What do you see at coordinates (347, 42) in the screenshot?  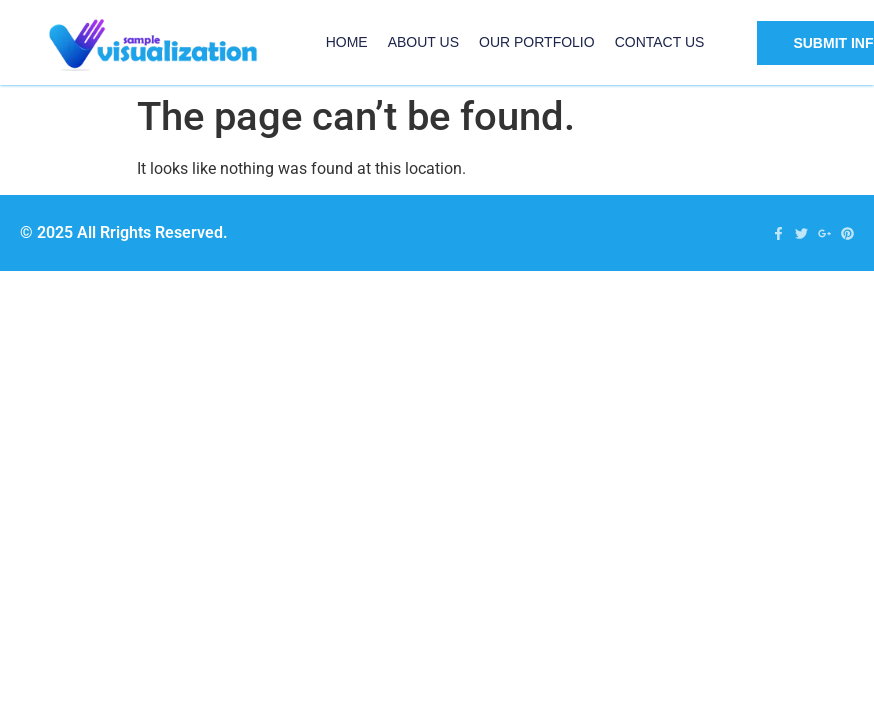 I see `Home` at bounding box center [347, 42].